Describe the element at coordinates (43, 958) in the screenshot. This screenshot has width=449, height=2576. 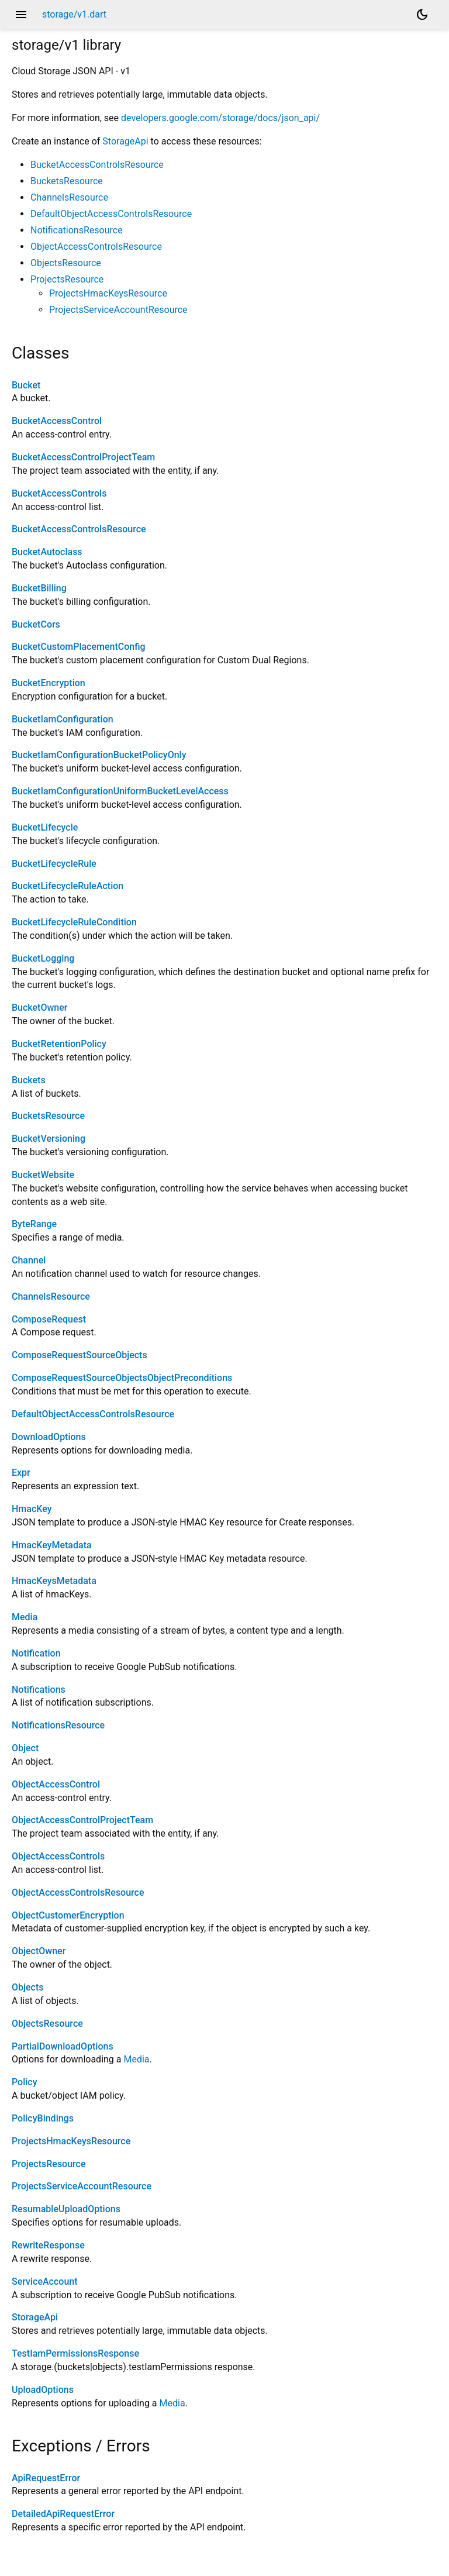
I see `BucketLogging` at that location.